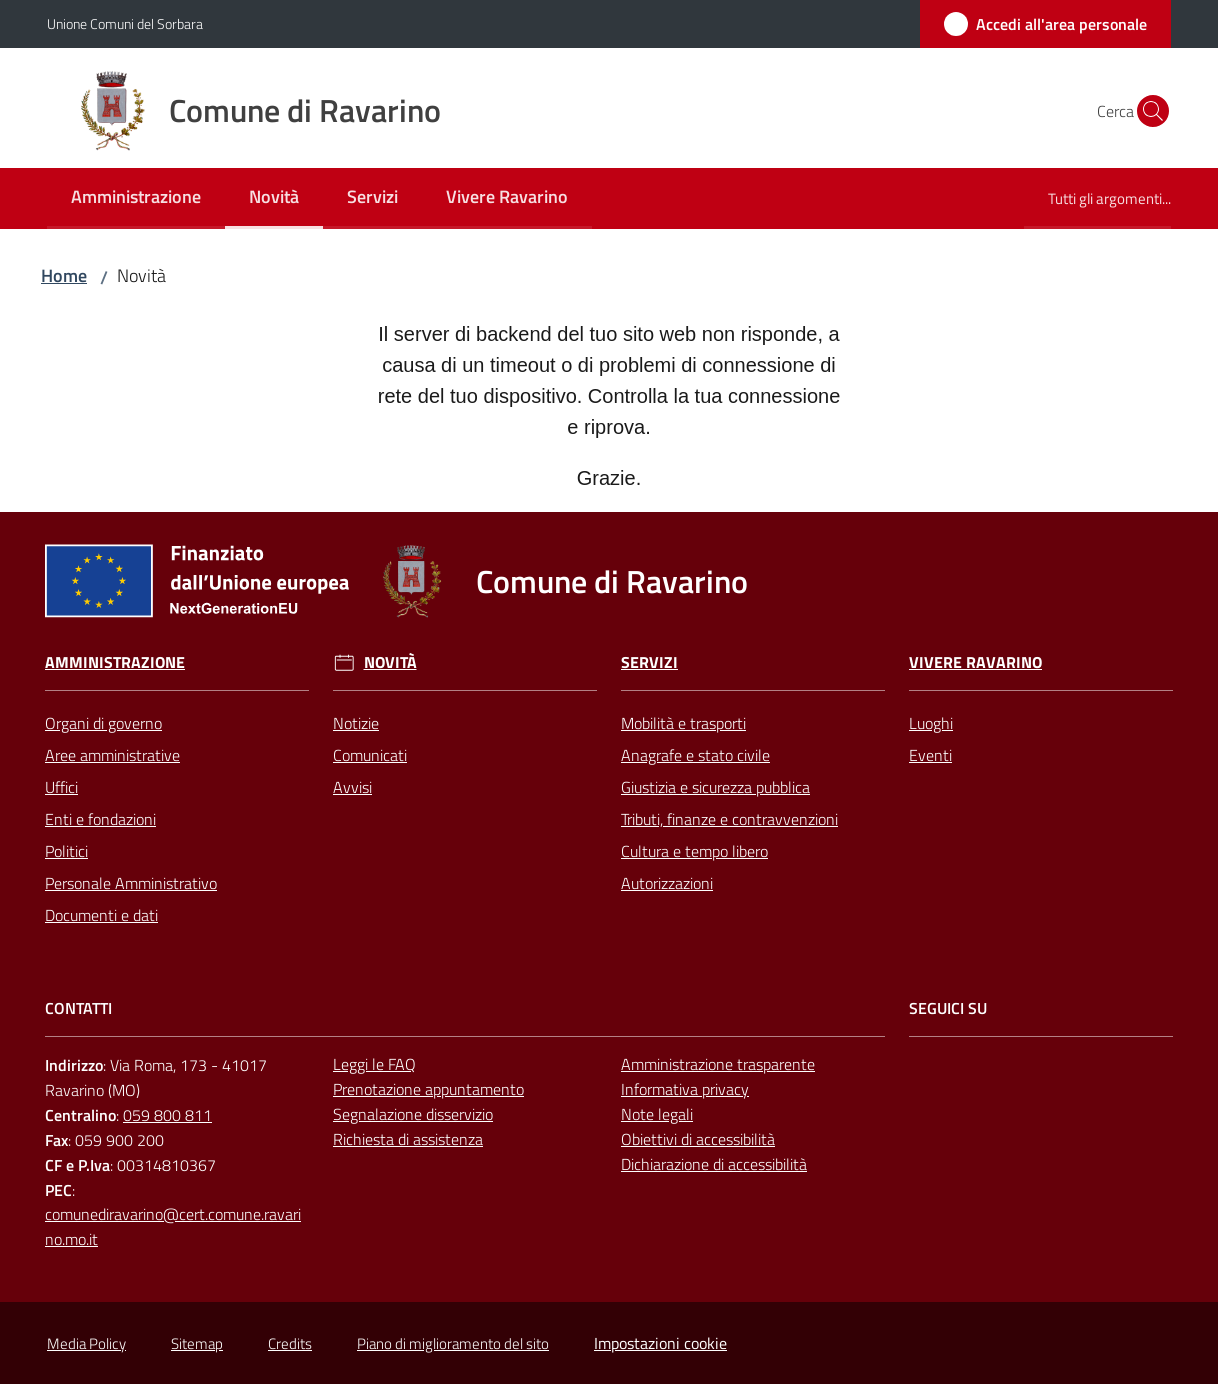 The image size is (1218, 1384). What do you see at coordinates (115, 662) in the screenshot?
I see `Amministrazione` at bounding box center [115, 662].